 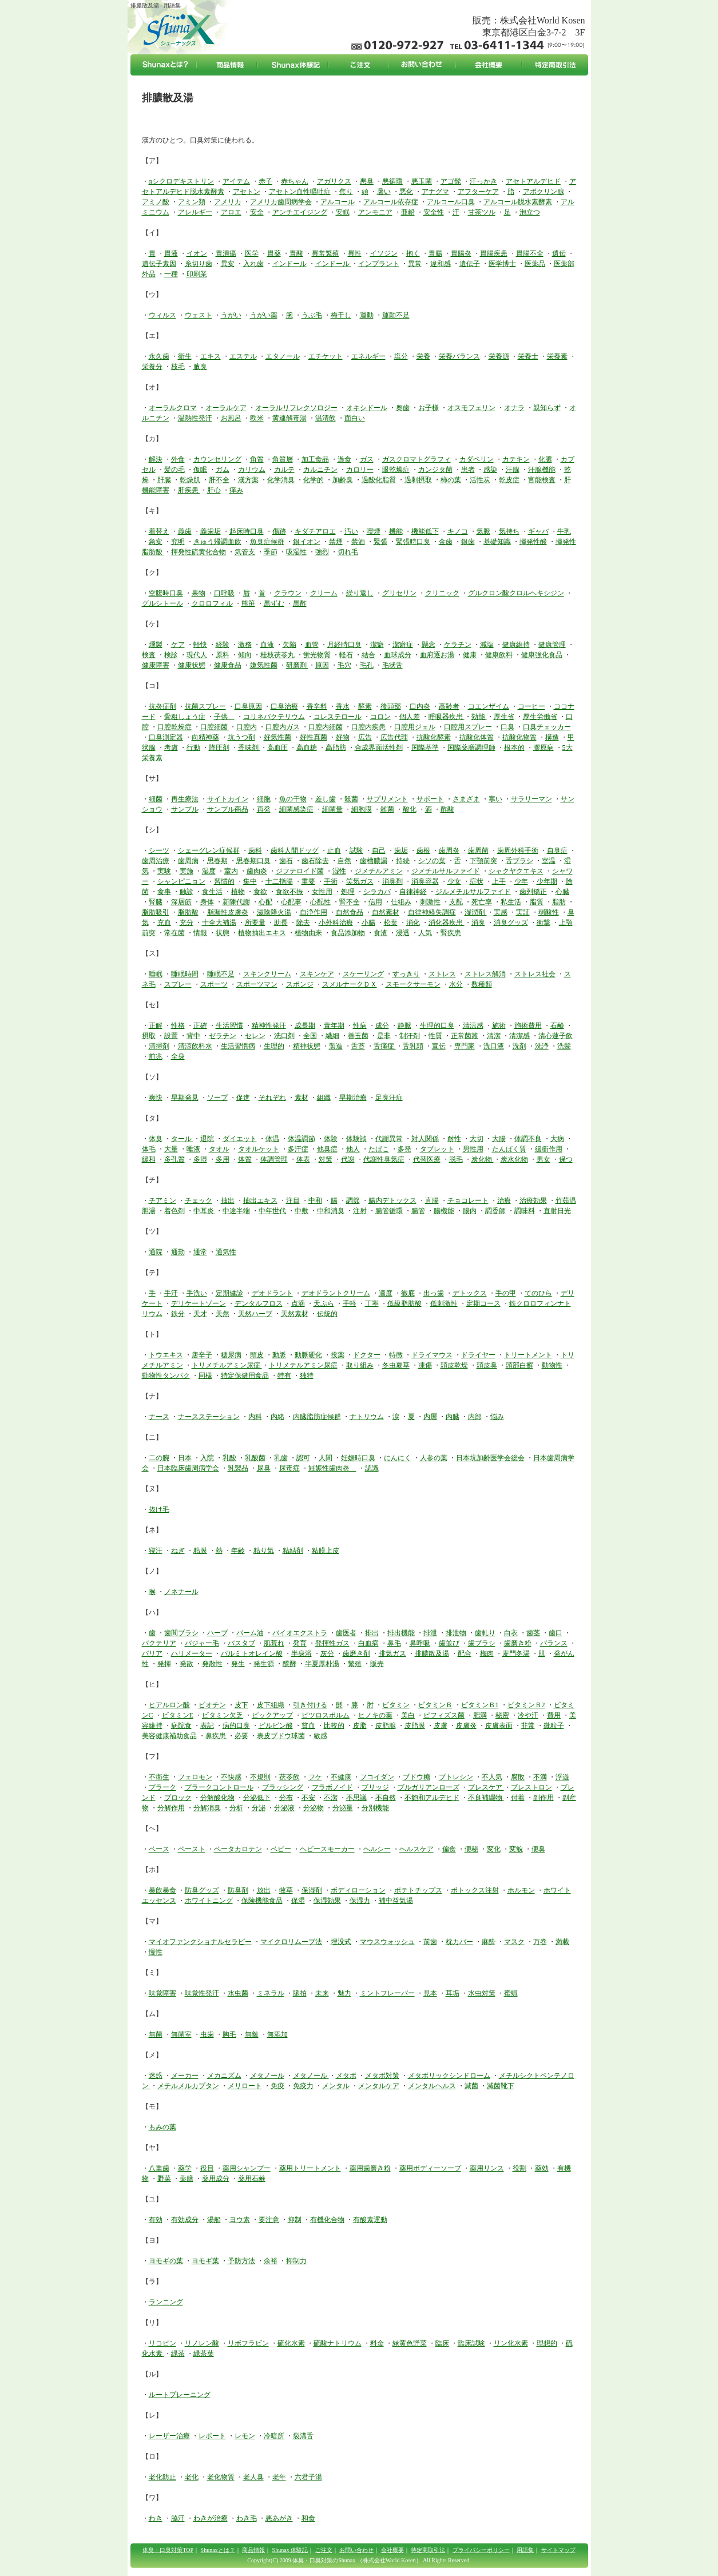 What do you see at coordinates (481, 902) in the screenshot?
I see `死亡率` at bounding box center [481, 902].